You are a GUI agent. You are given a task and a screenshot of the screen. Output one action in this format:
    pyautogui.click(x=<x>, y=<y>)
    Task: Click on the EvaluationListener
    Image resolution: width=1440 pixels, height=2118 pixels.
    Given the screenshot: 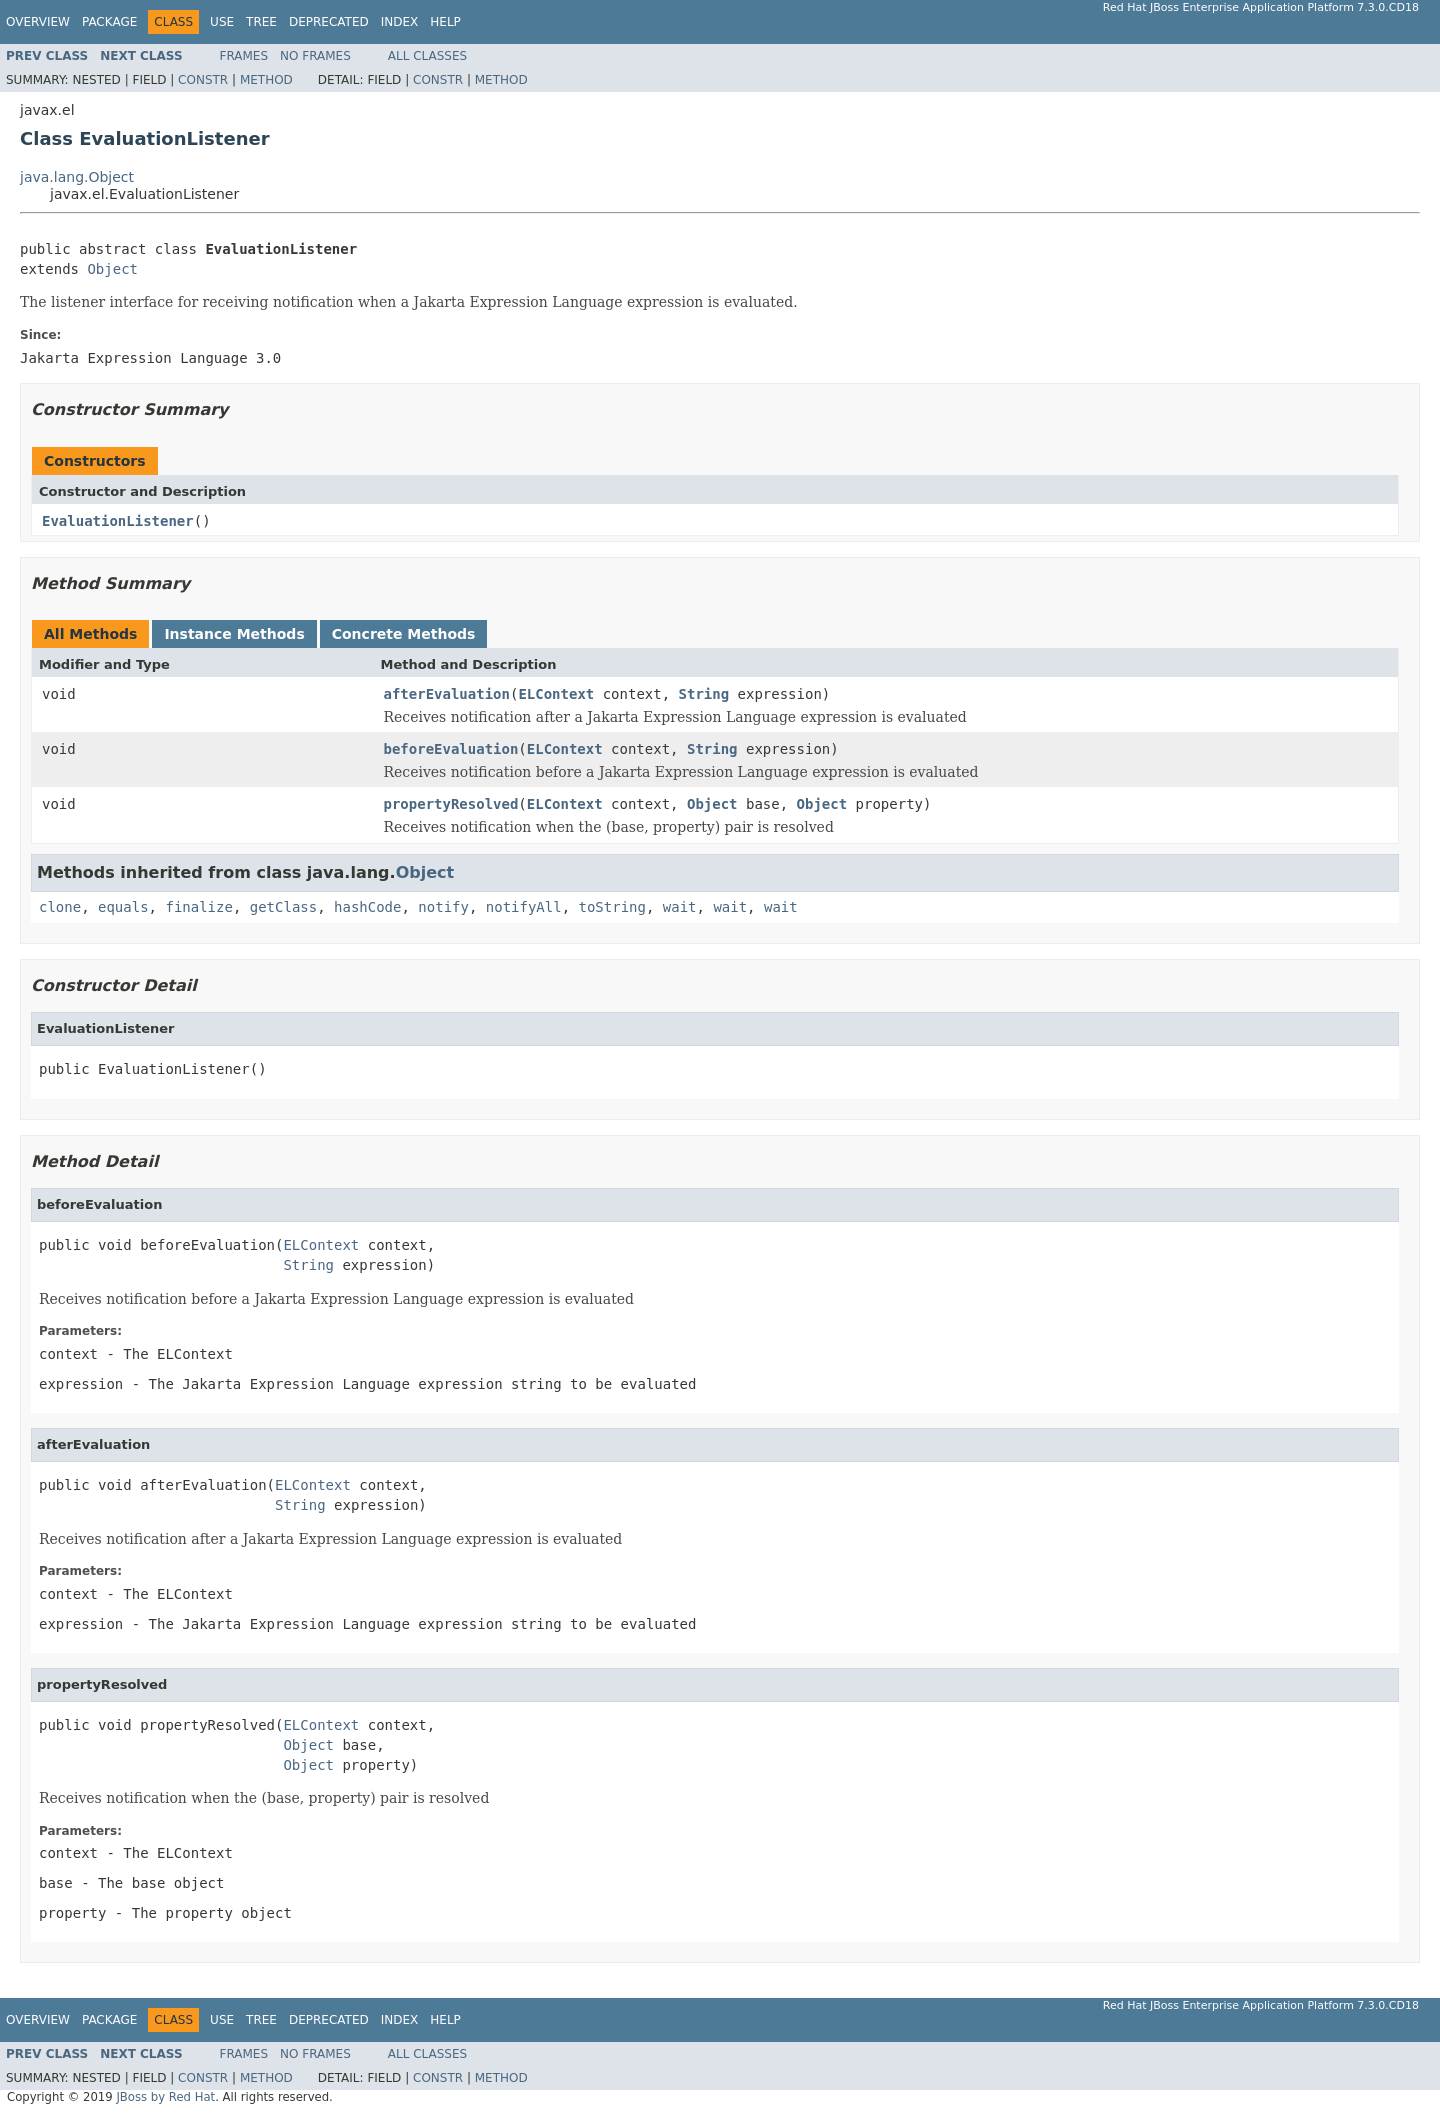 What is the action you would take?
    pyautogui.click(x=118, y=521)
    